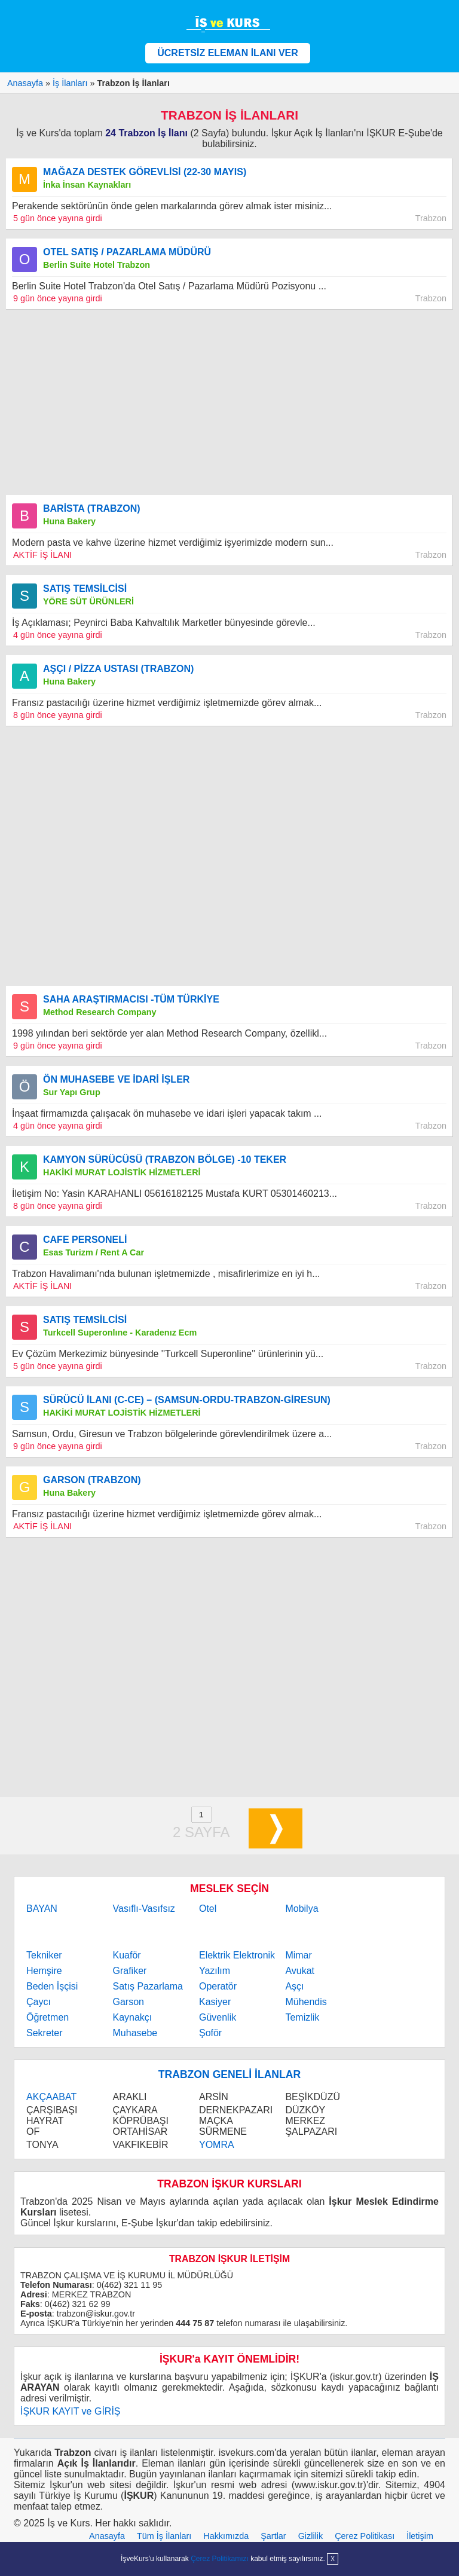  Describe the element at coordinates (302, 2017) in the screenshot. I see `Temizlik` at that location.